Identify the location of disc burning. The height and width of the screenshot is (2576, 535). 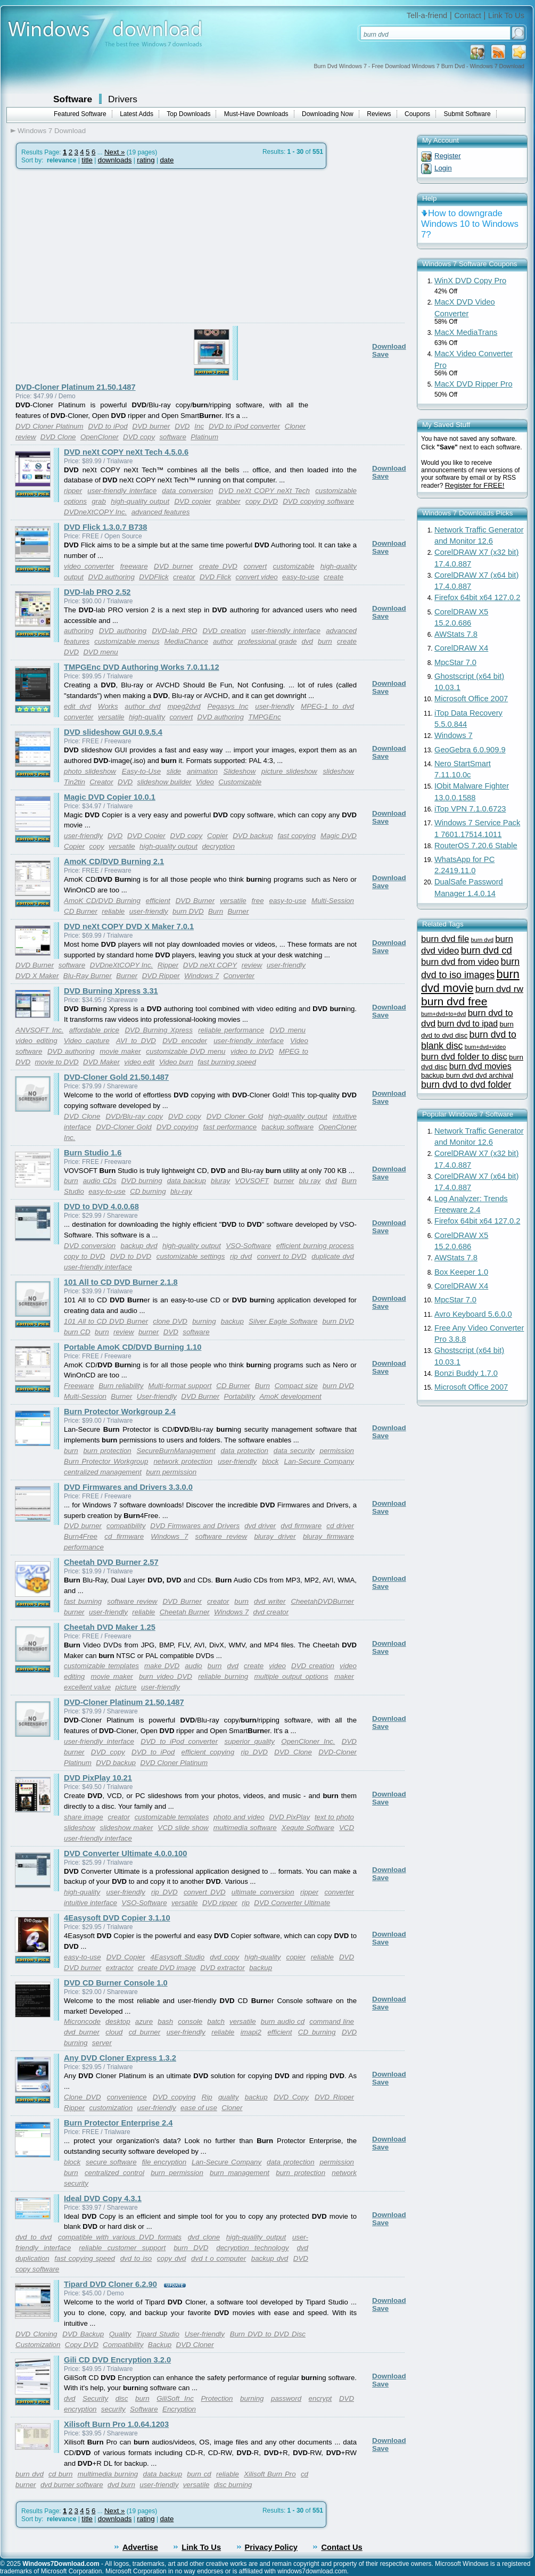
(233, 2485).